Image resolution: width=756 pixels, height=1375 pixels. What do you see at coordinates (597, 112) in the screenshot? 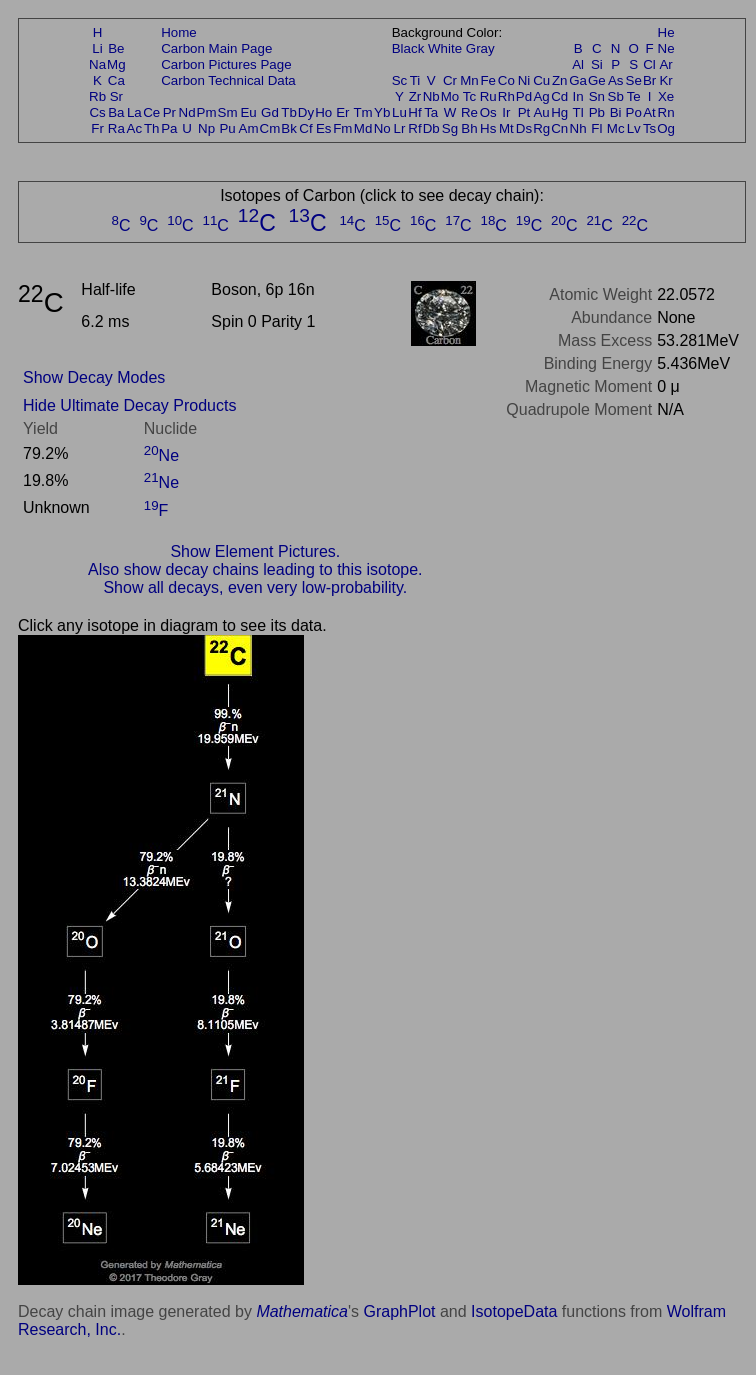
I see `Pb` at bounding box center [597, 112].